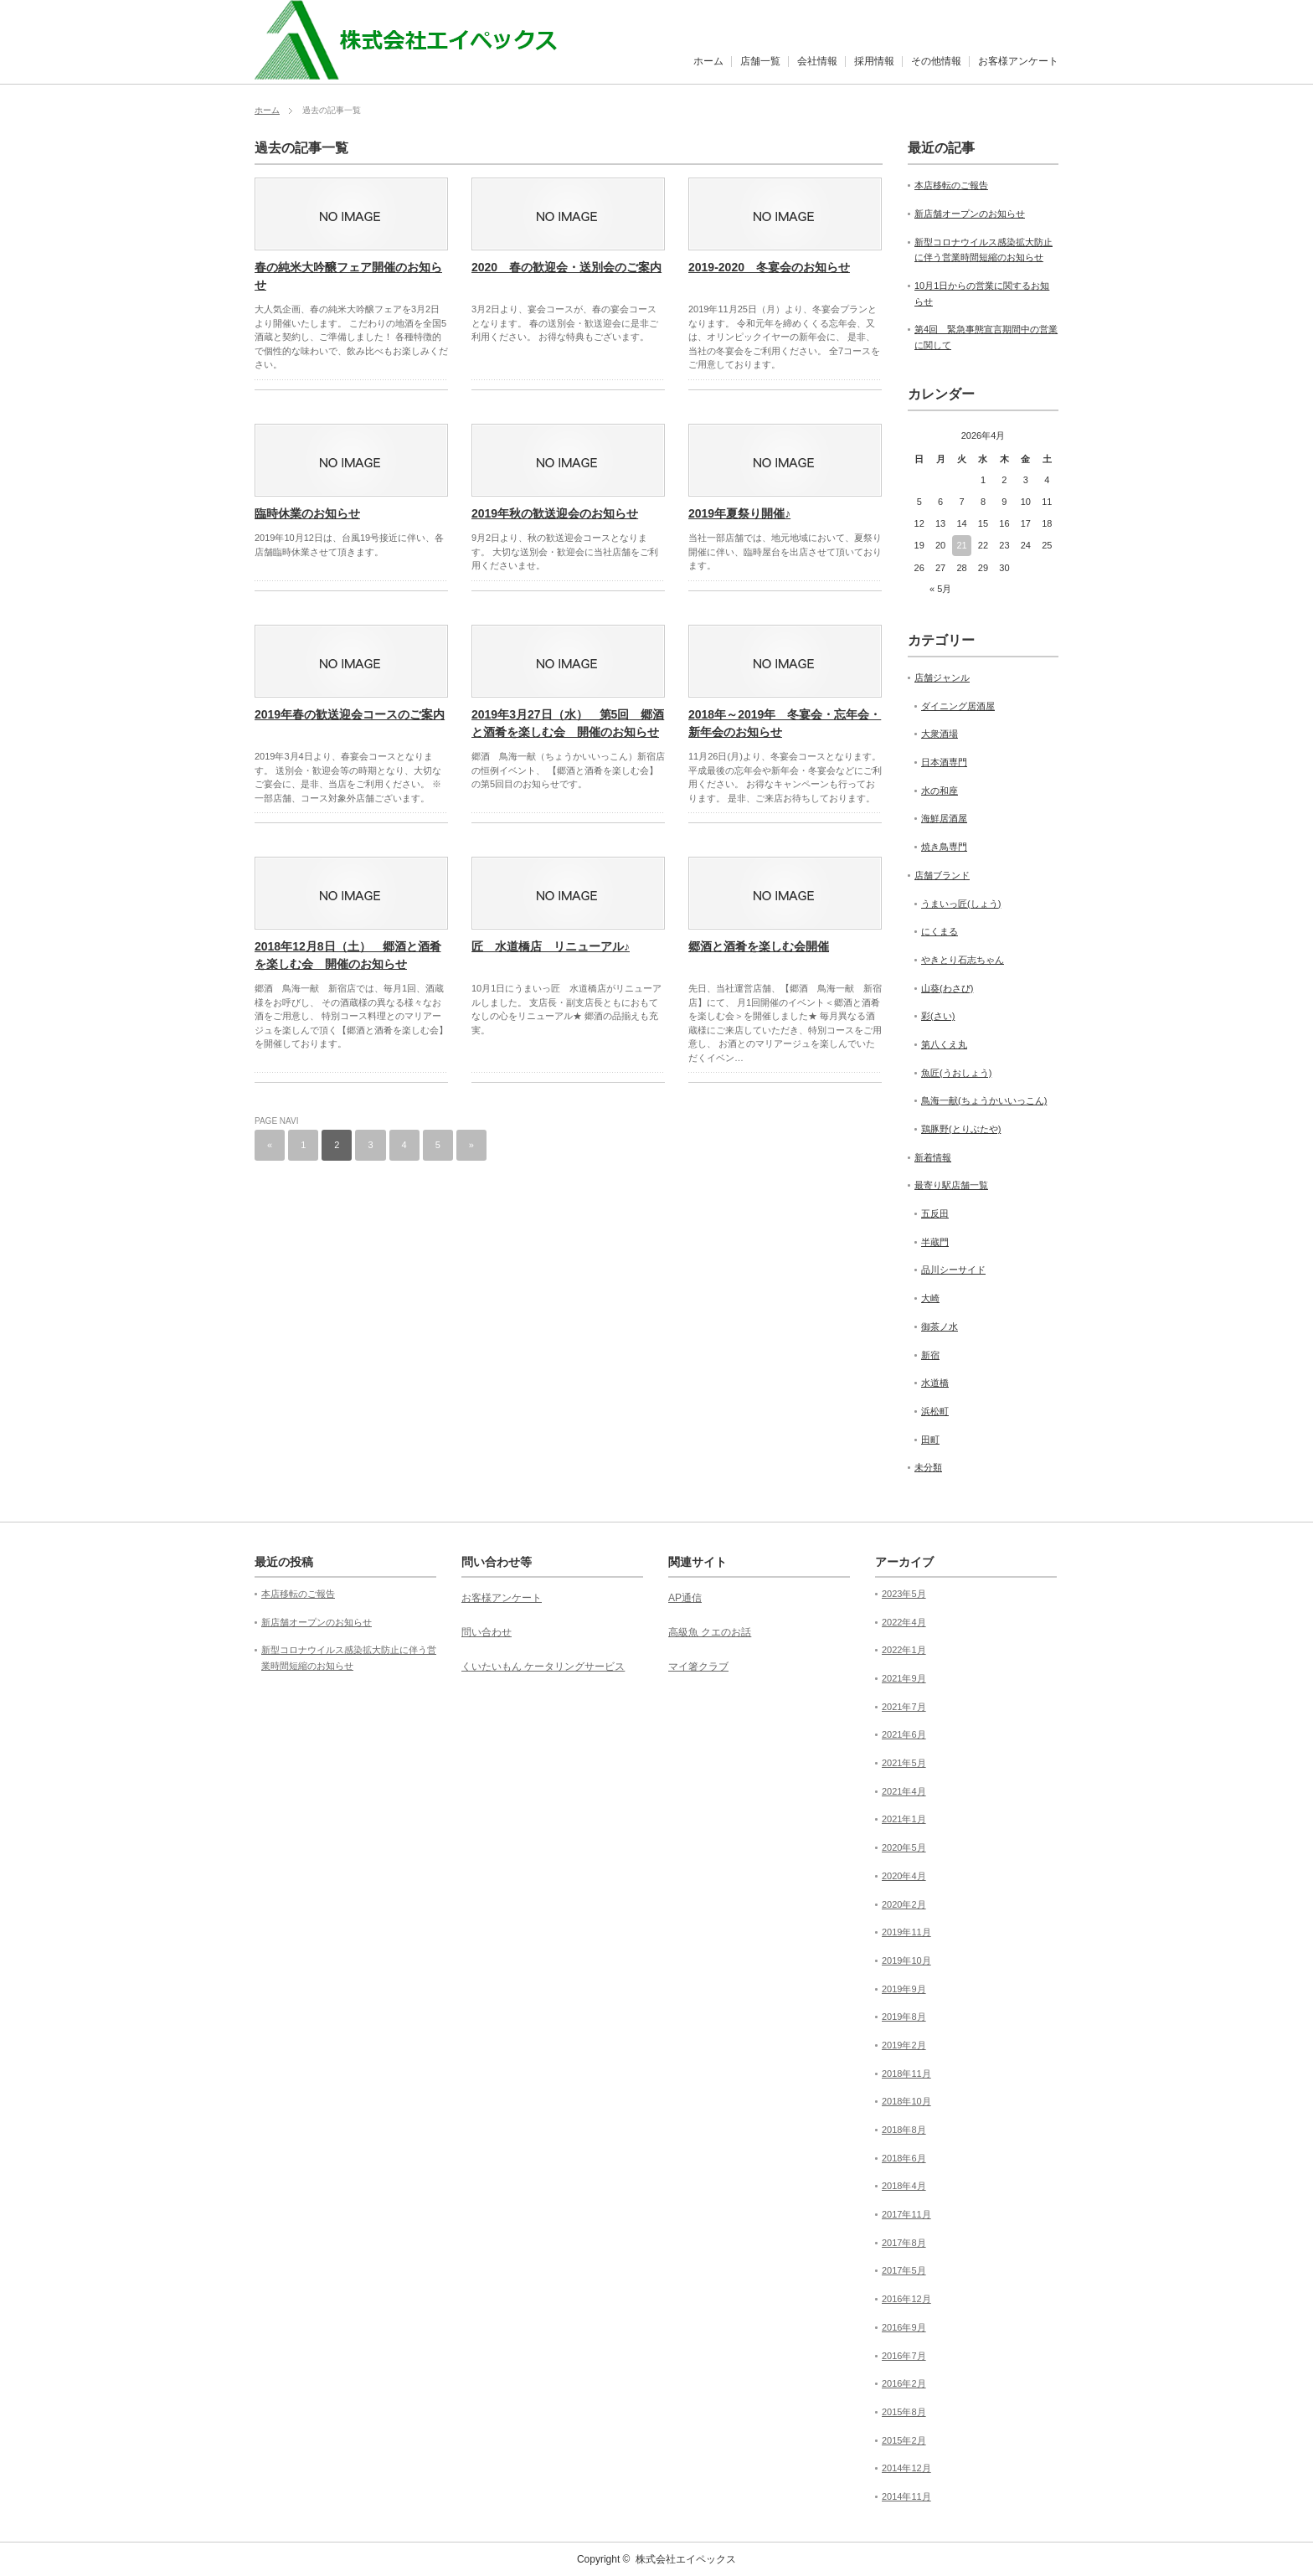  I want to click on 2021年6月, so click(904, 1734).